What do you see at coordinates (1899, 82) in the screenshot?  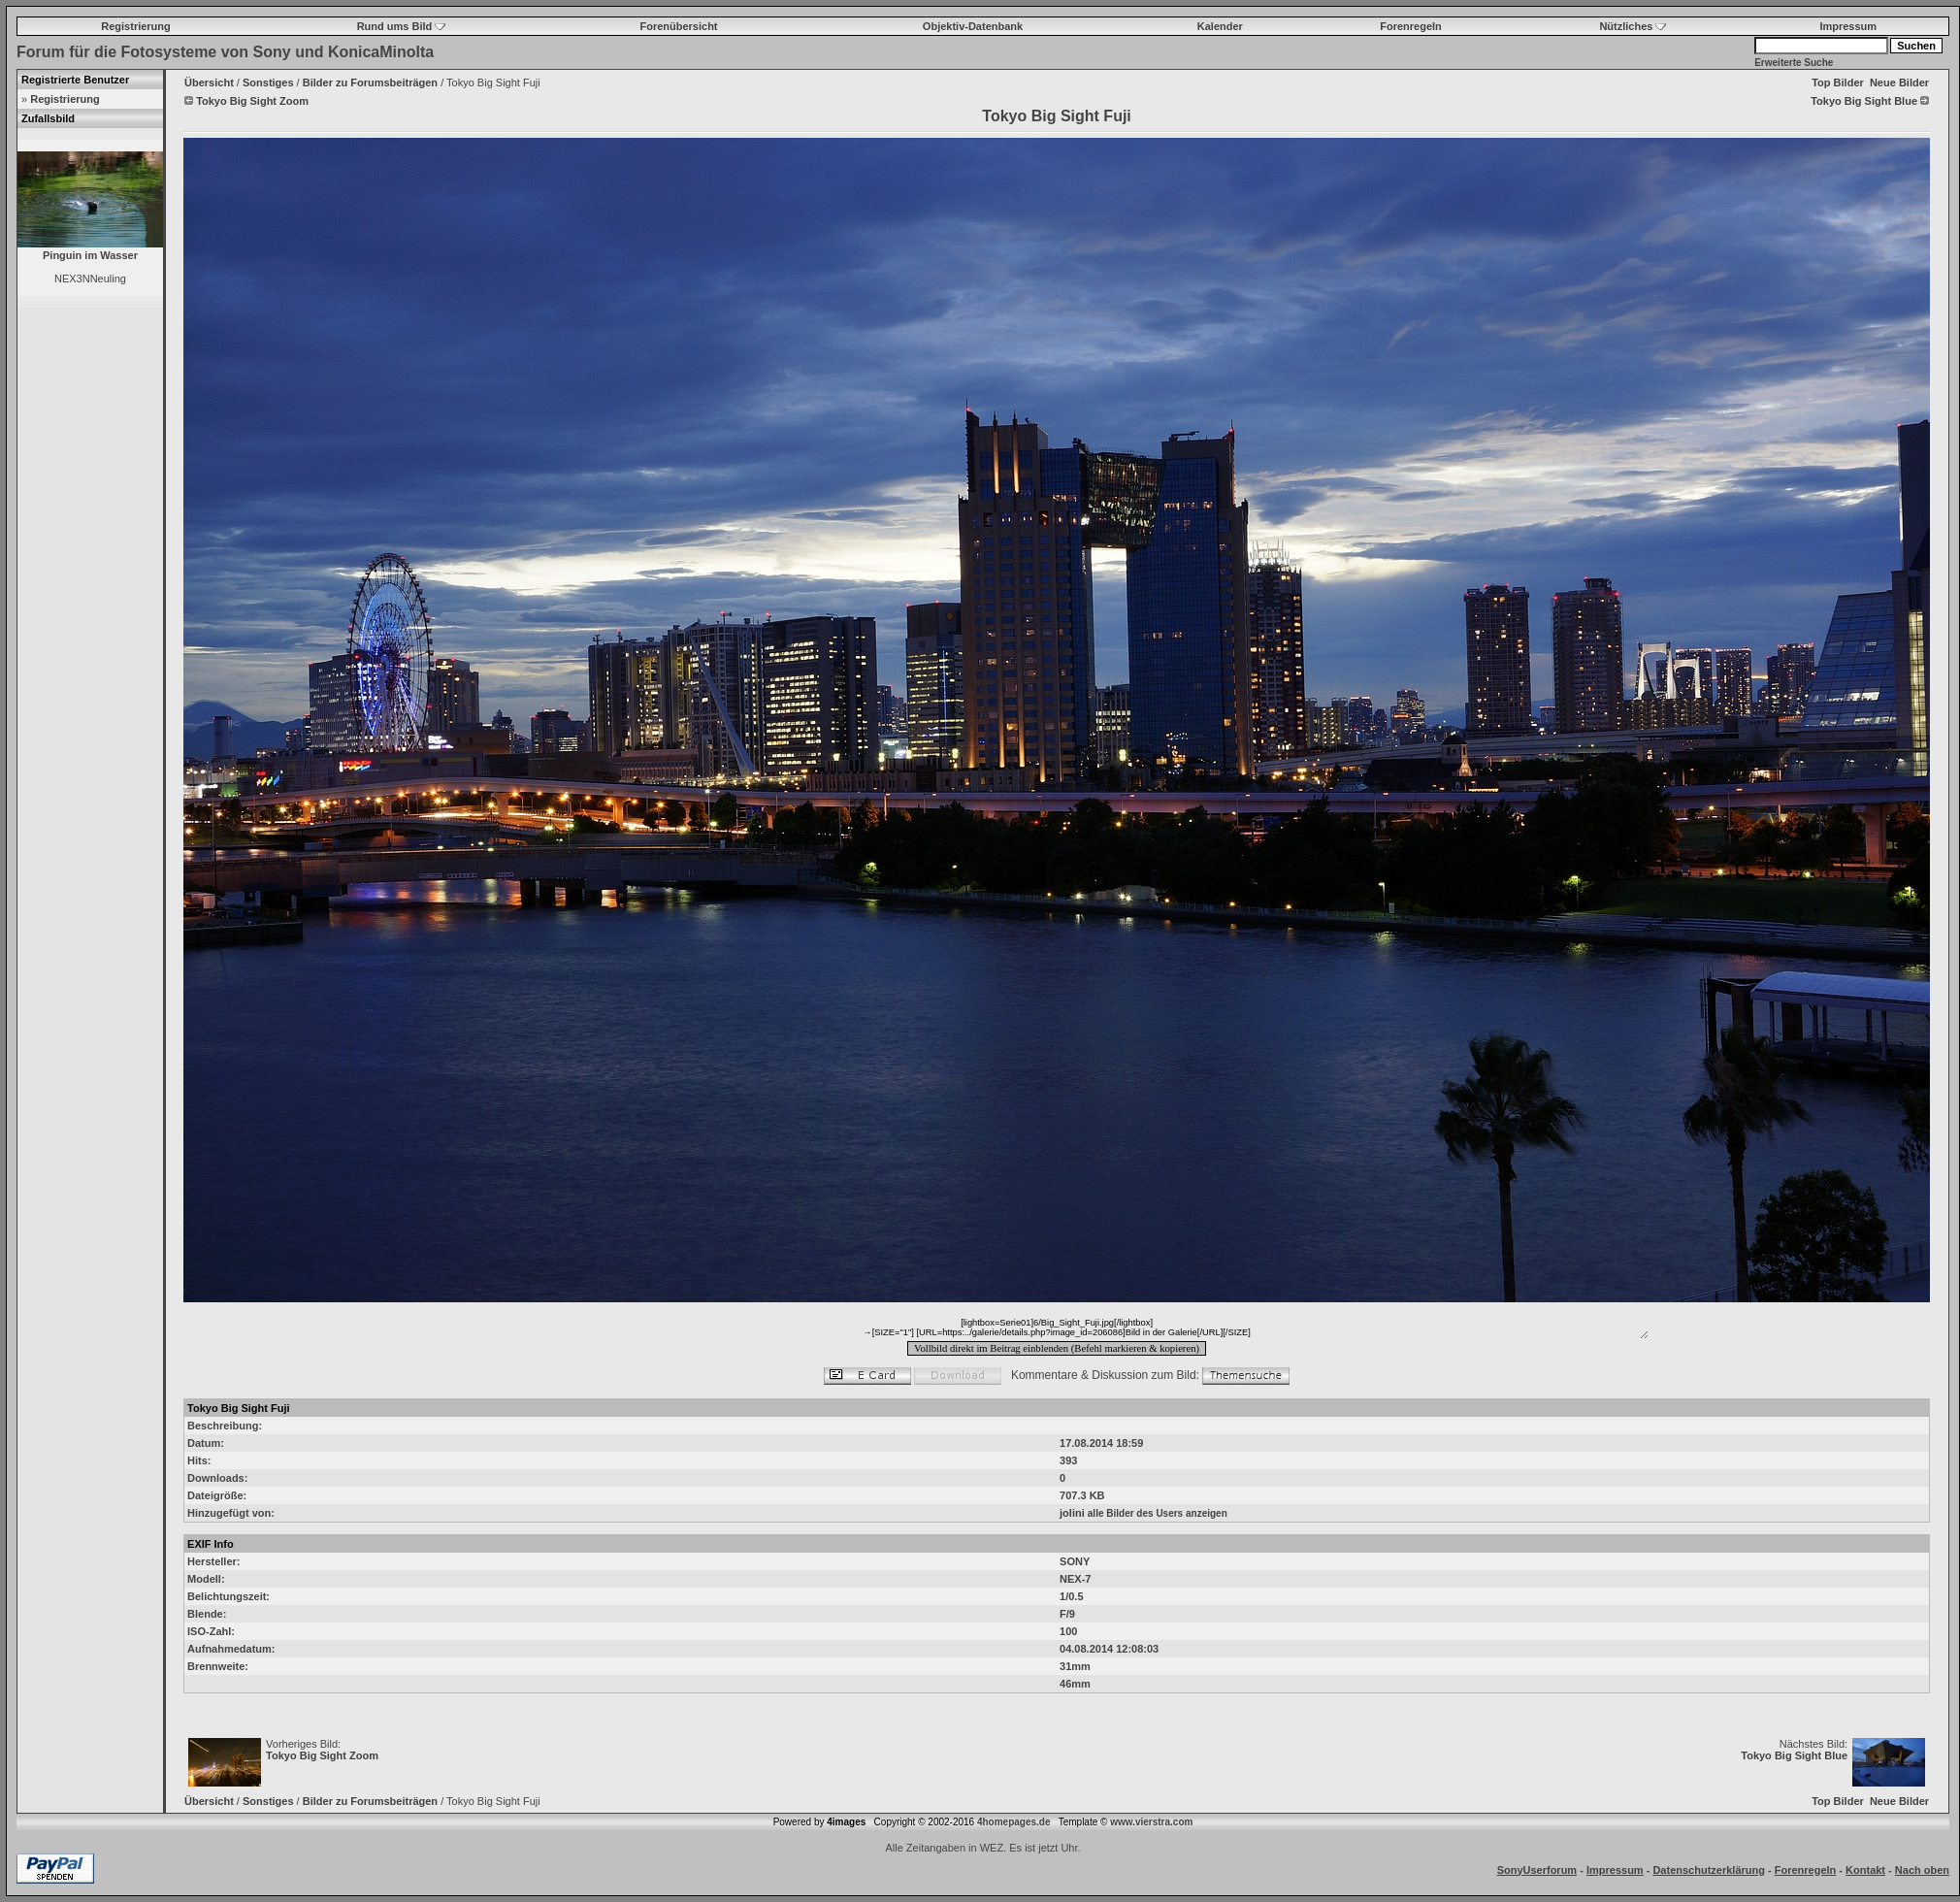 I see `Neue Bilder` at bounding box center [1899, 82].